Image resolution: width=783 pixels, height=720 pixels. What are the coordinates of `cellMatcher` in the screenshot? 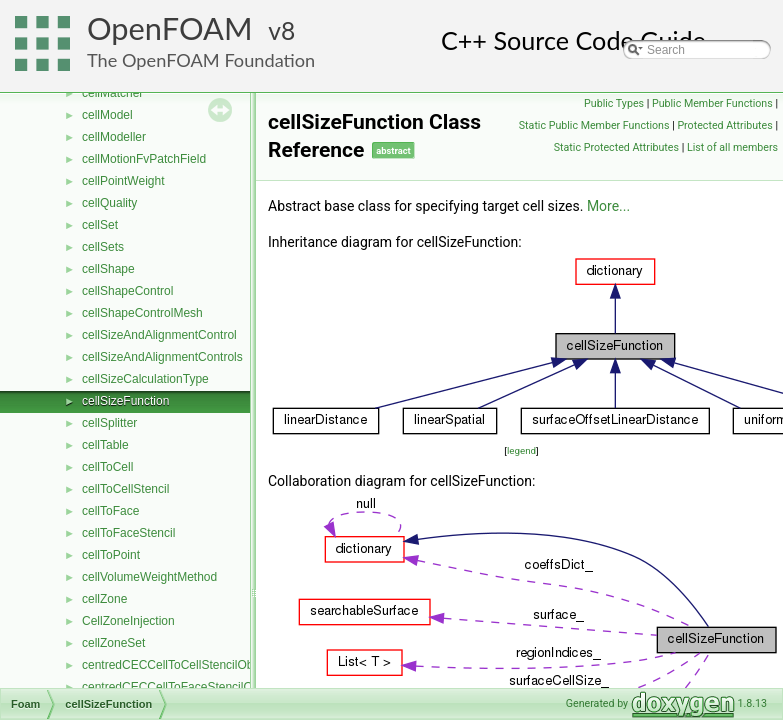 It's located at (112, 93).